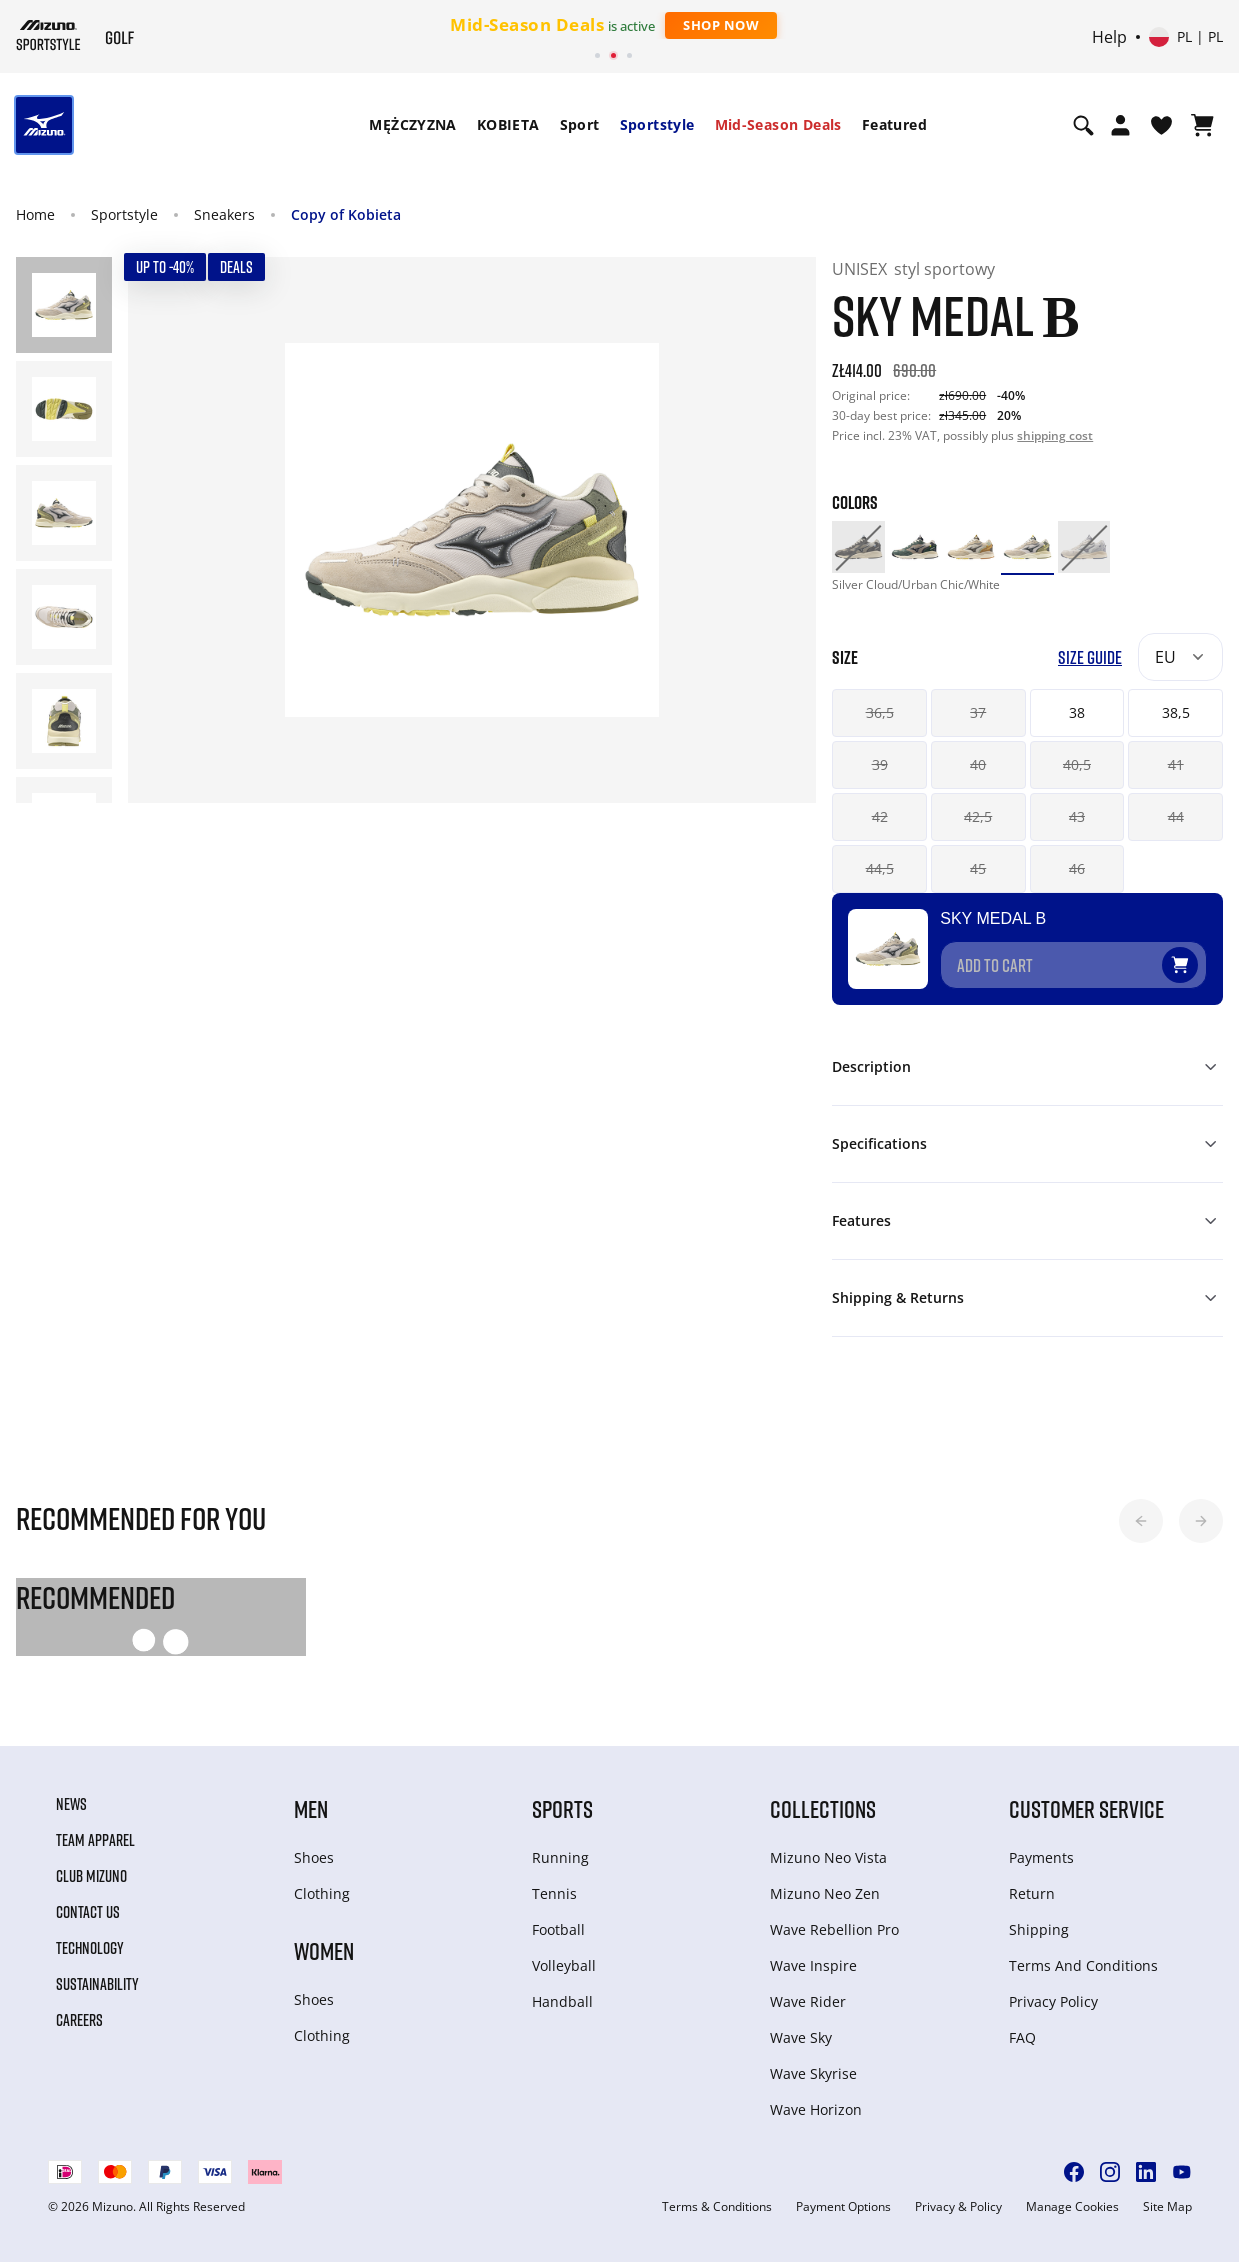 This screenshot has width=1254, height=2263. I want to click on 44,5 [button], so click(880, 868).